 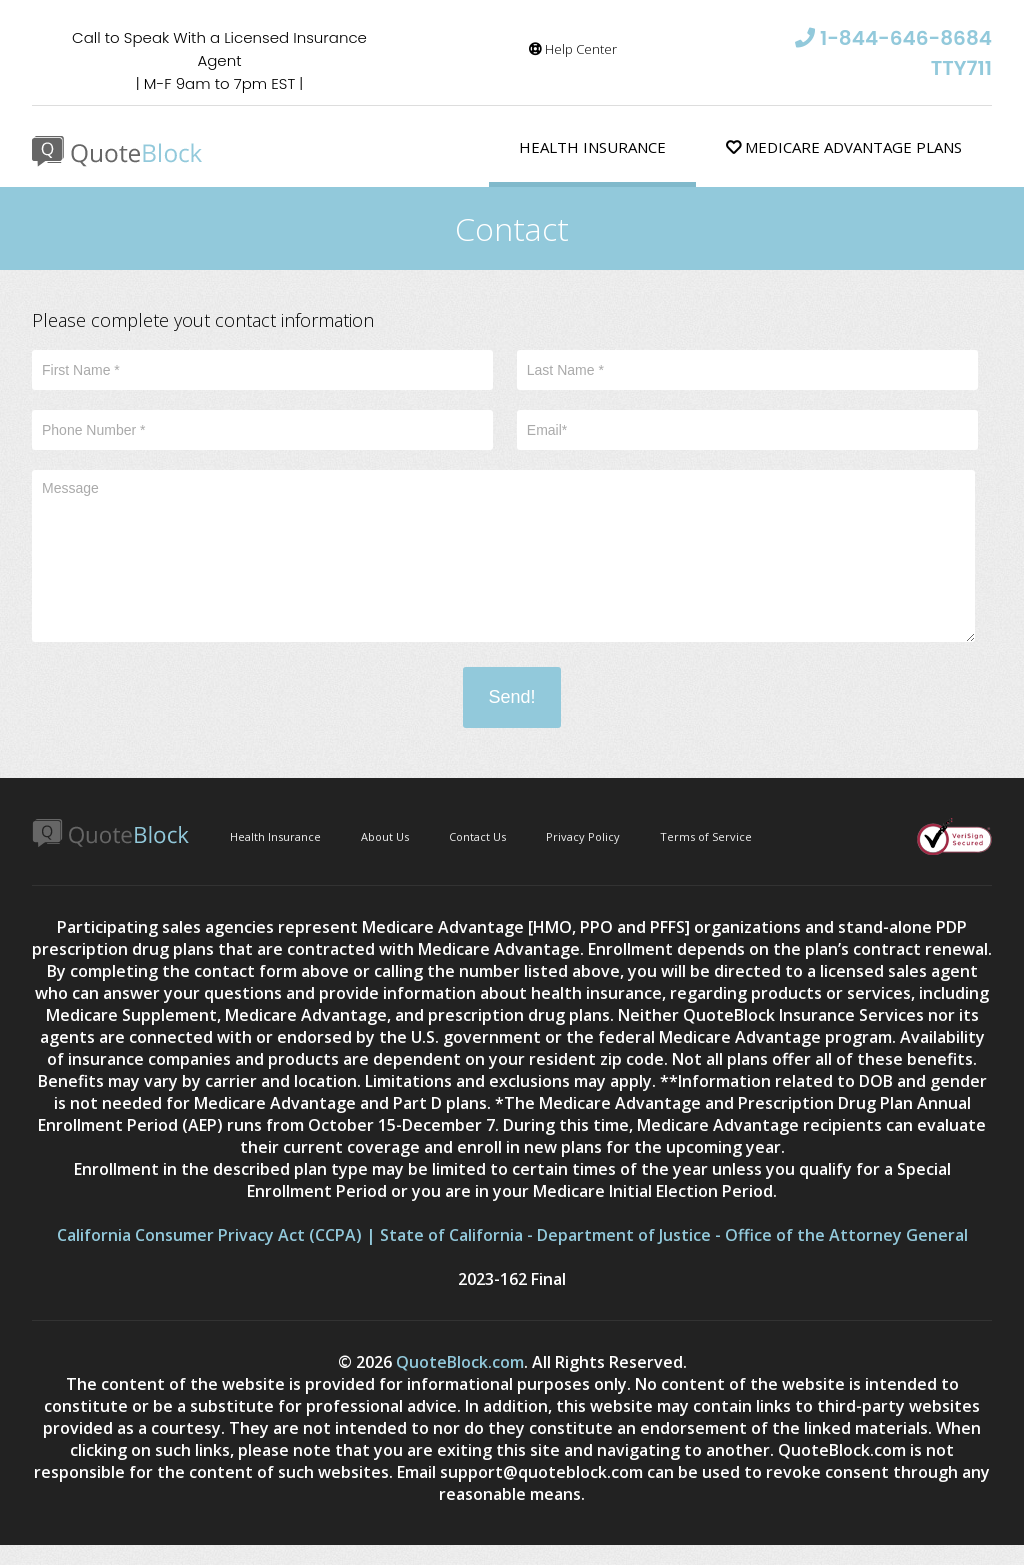 I want to click on Health Insurance, so click(x=592, y=147).